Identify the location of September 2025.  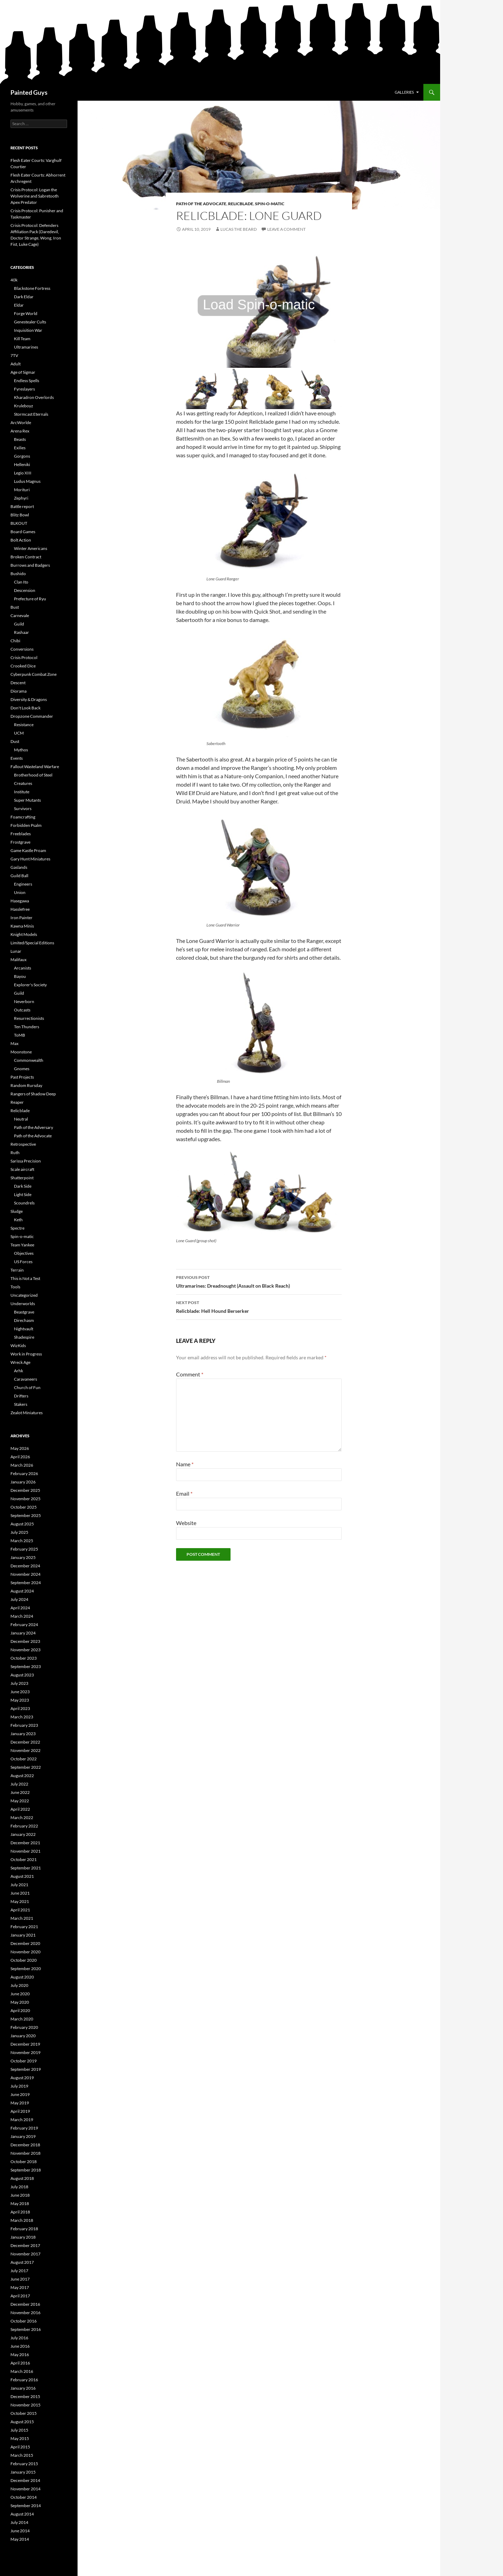
(25, 1515).